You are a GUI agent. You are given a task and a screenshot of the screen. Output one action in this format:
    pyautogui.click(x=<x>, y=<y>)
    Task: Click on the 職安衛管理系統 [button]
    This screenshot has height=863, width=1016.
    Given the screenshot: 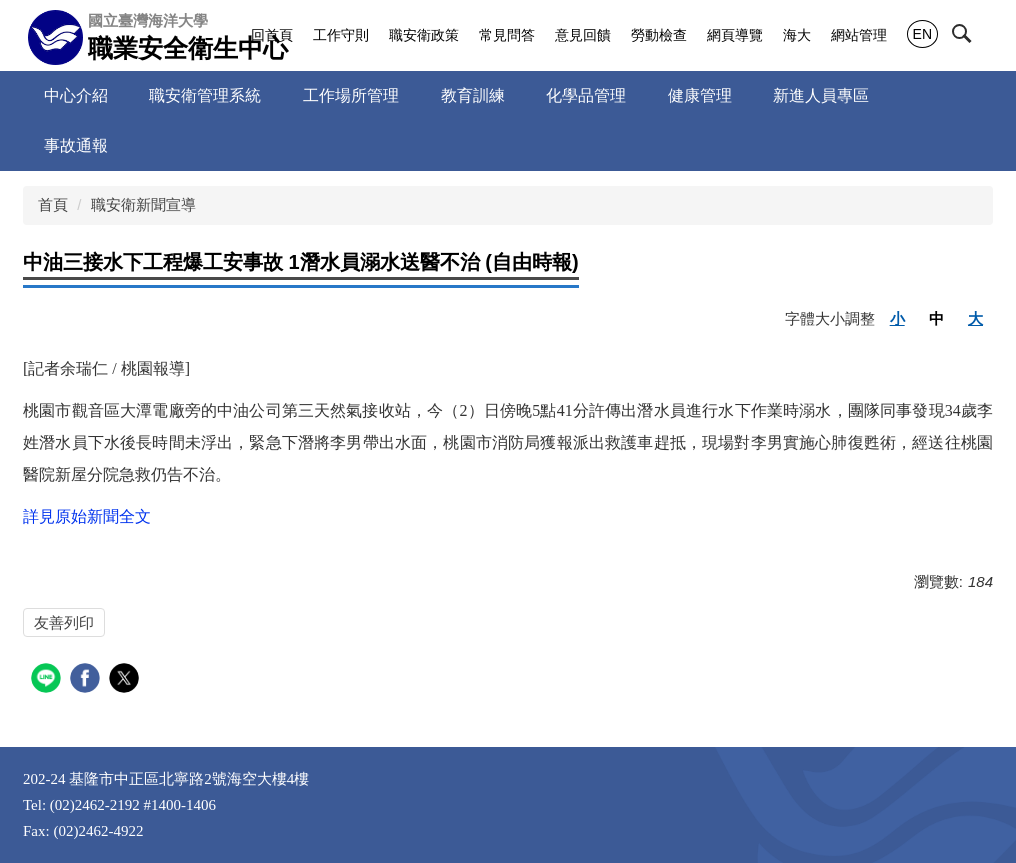 What is the action you would take?
    pyautogui.click(x=205, y=95)
    